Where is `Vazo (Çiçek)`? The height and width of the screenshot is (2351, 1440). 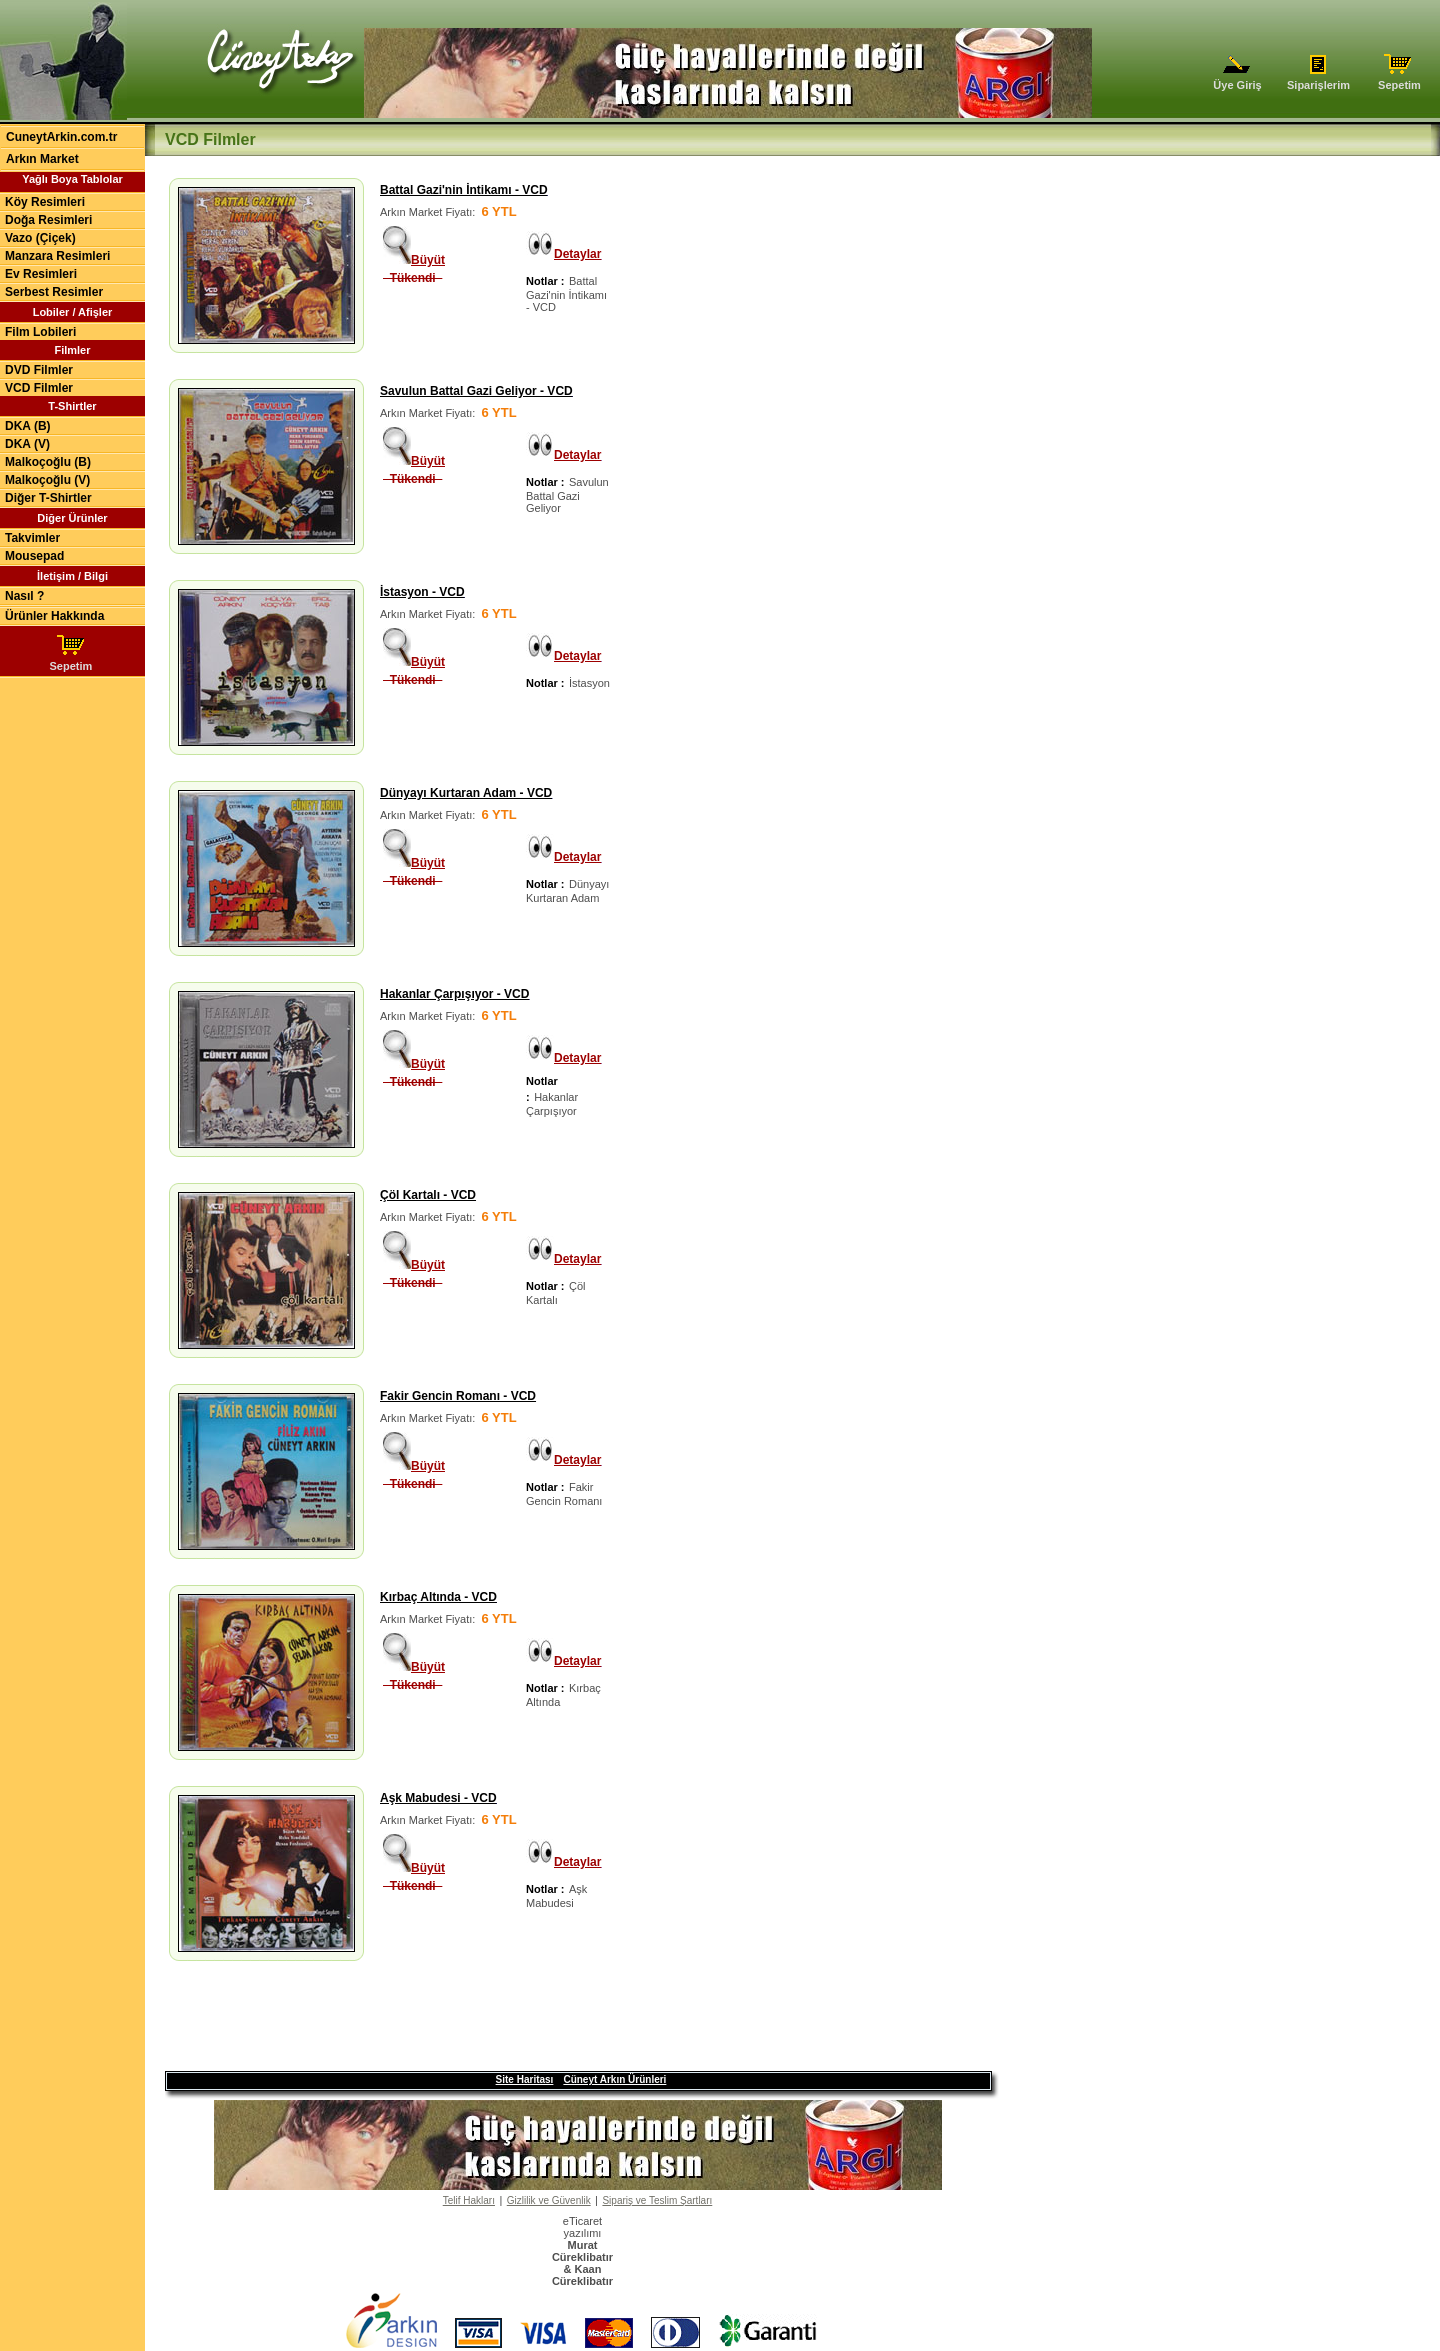 Vazo (Çiçek) is located at coordinates (40, 238).